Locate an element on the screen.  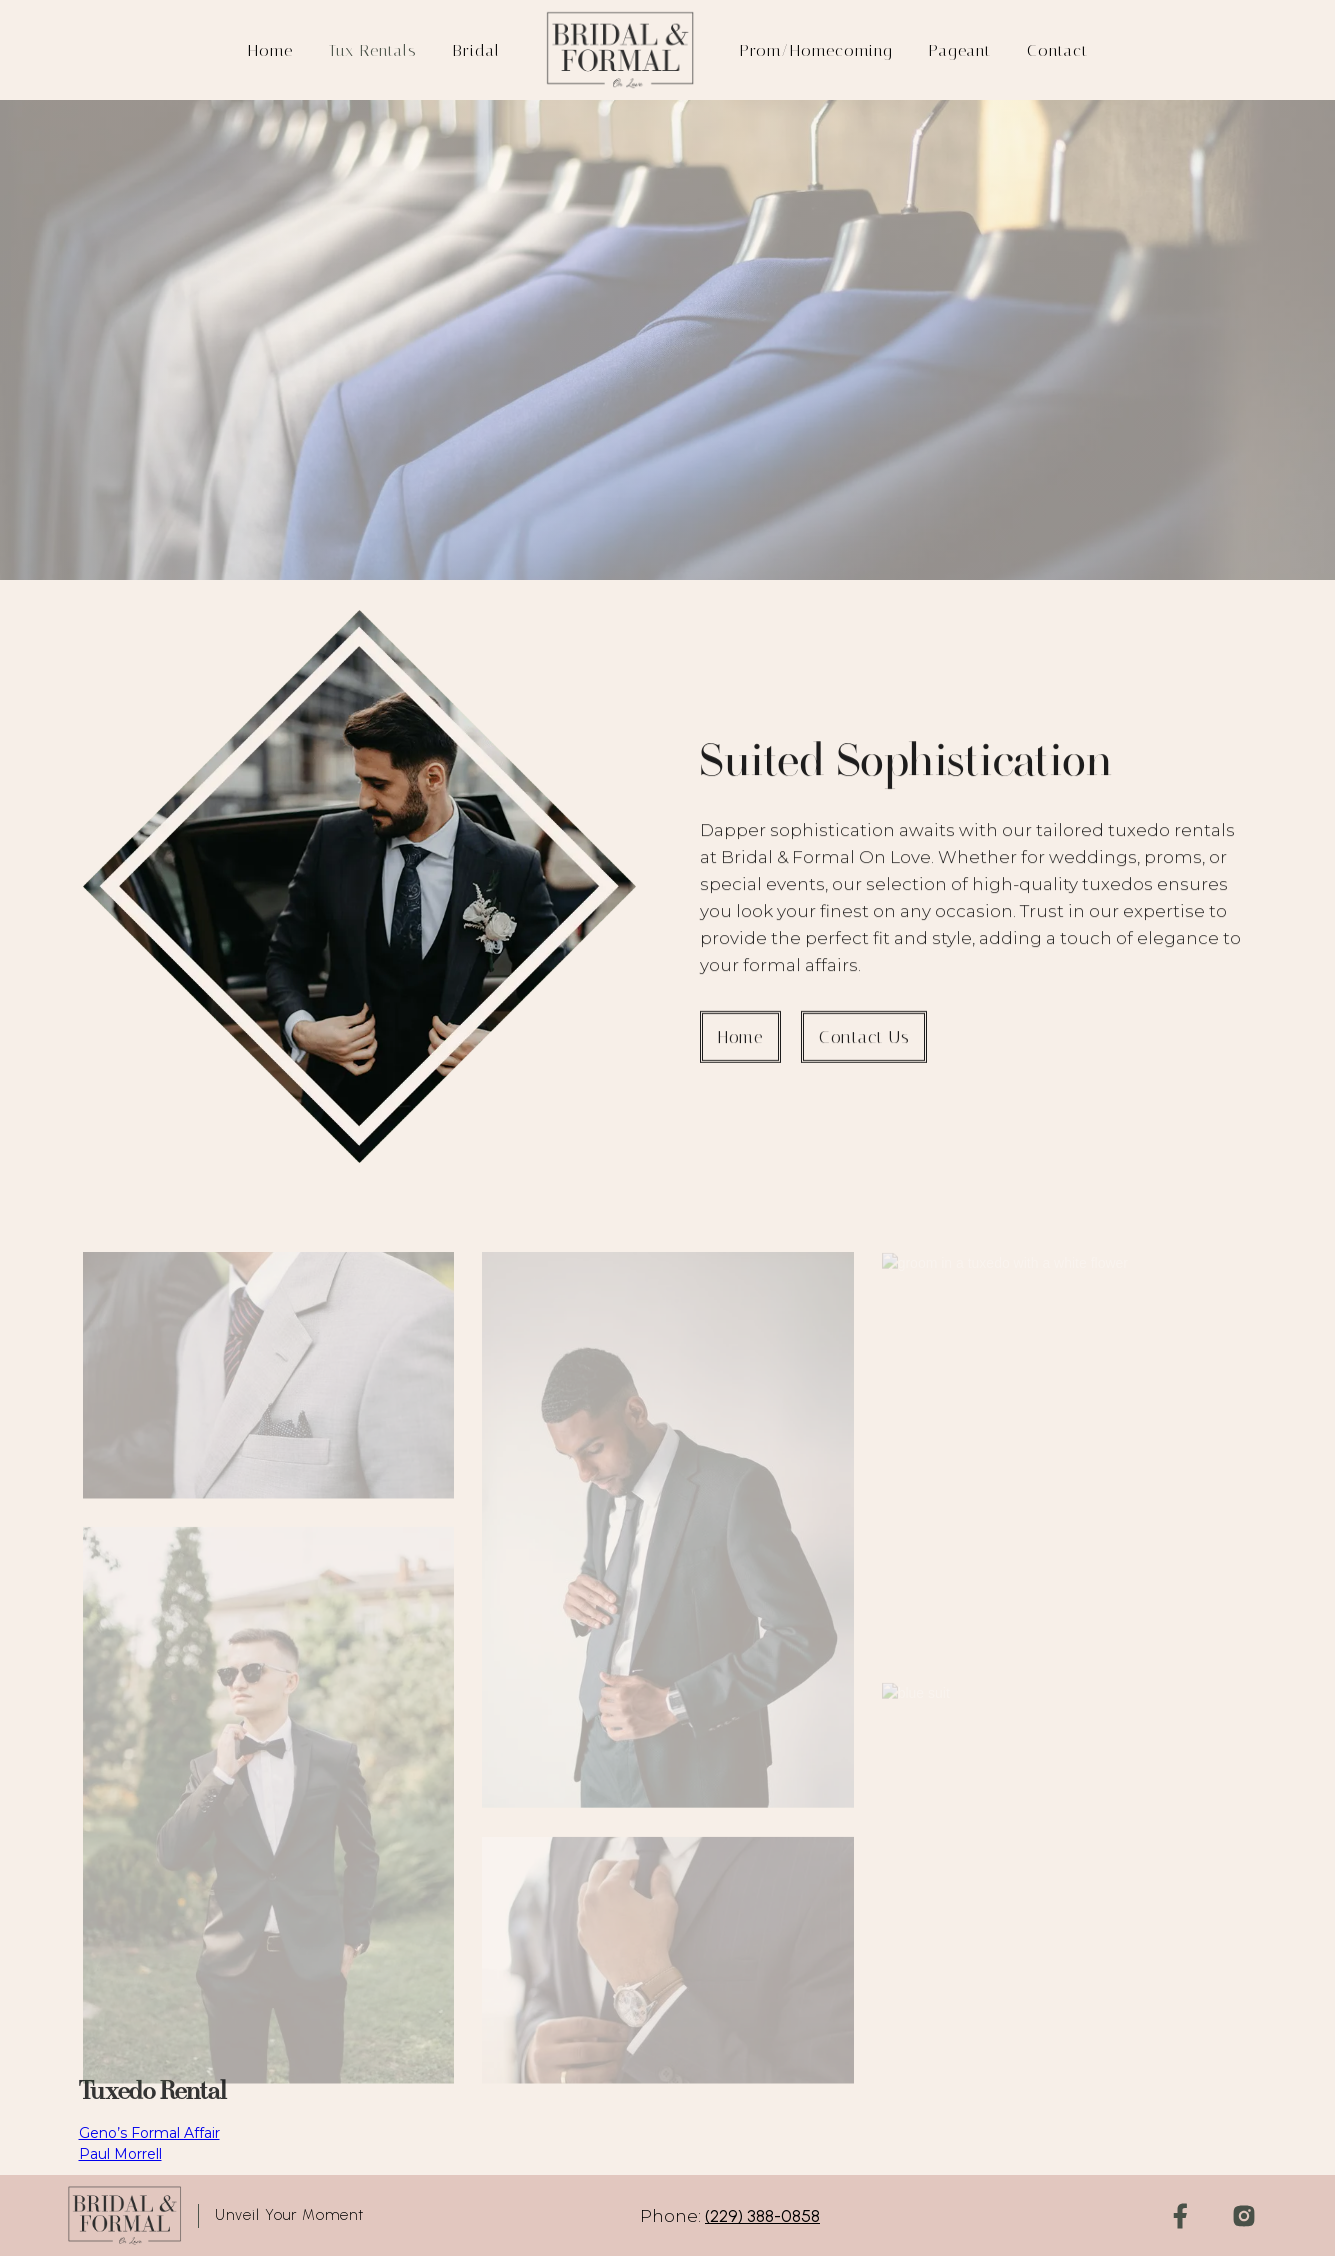
Prom/Homecoming is located at coordinates (816, 50).